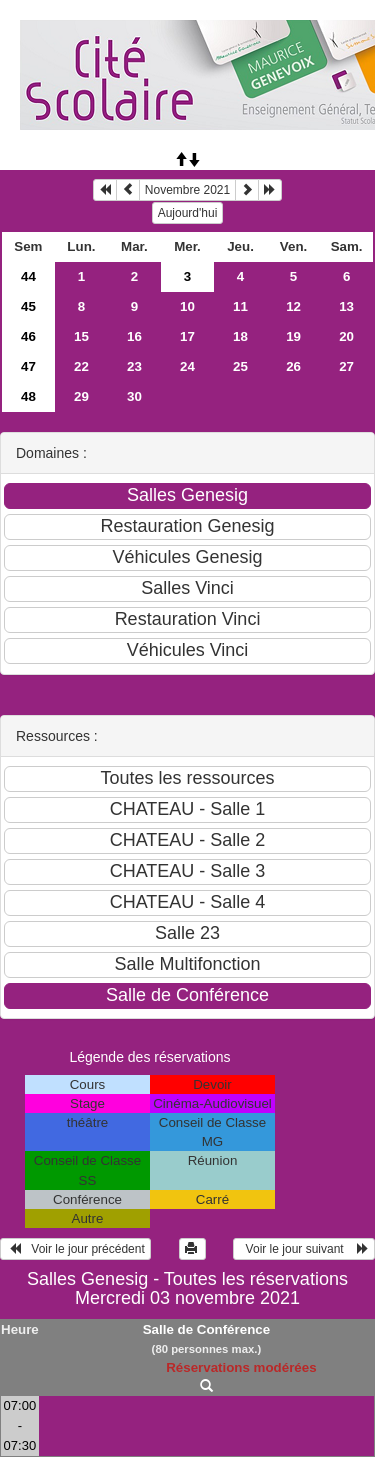 The image size is (375, 1457). What do you see at coordinates (28, 306) in the screenshot?
I see `45` at bounding box center [28, 306].